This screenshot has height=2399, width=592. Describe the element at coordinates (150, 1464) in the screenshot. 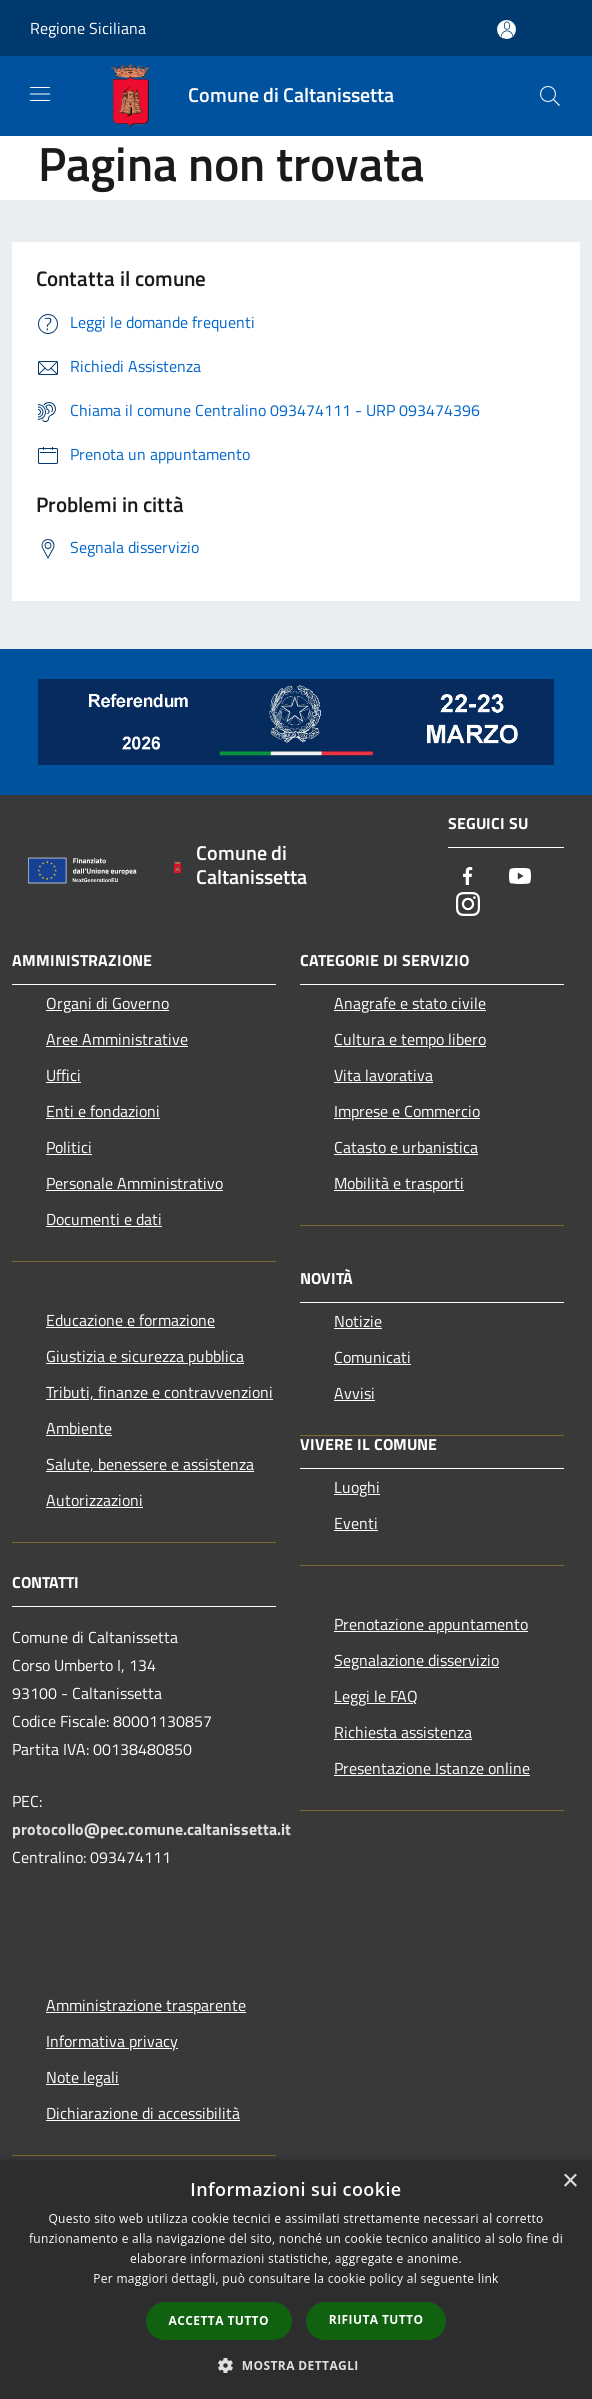

I see `Salute, benessere e assistenza` at that location.